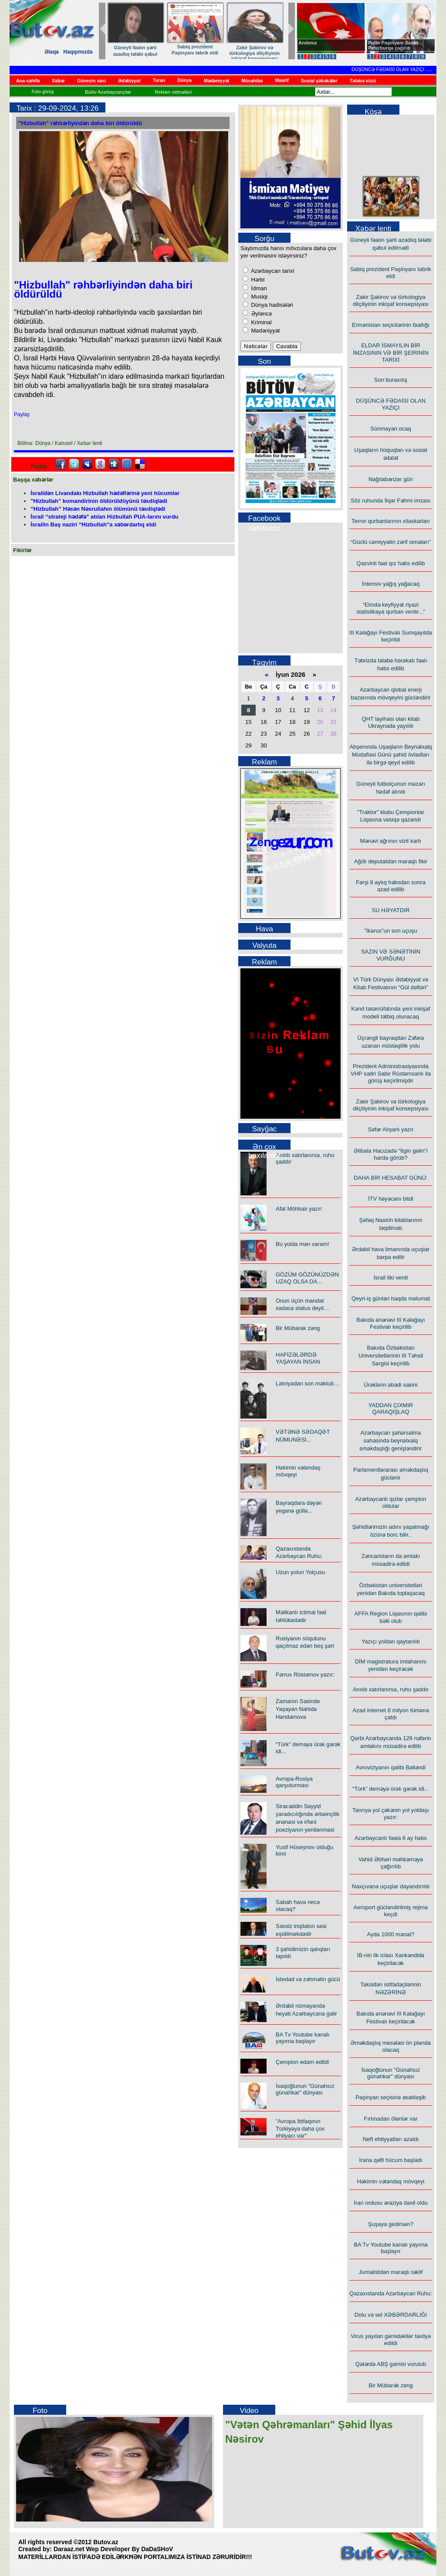 The image size is (446, 2576). I want to click on Prezident Administrasiyasında VHP sədri Sabir Rüstəmxanlı ilə görüş keçirilmişdir, so click(391, 1073).